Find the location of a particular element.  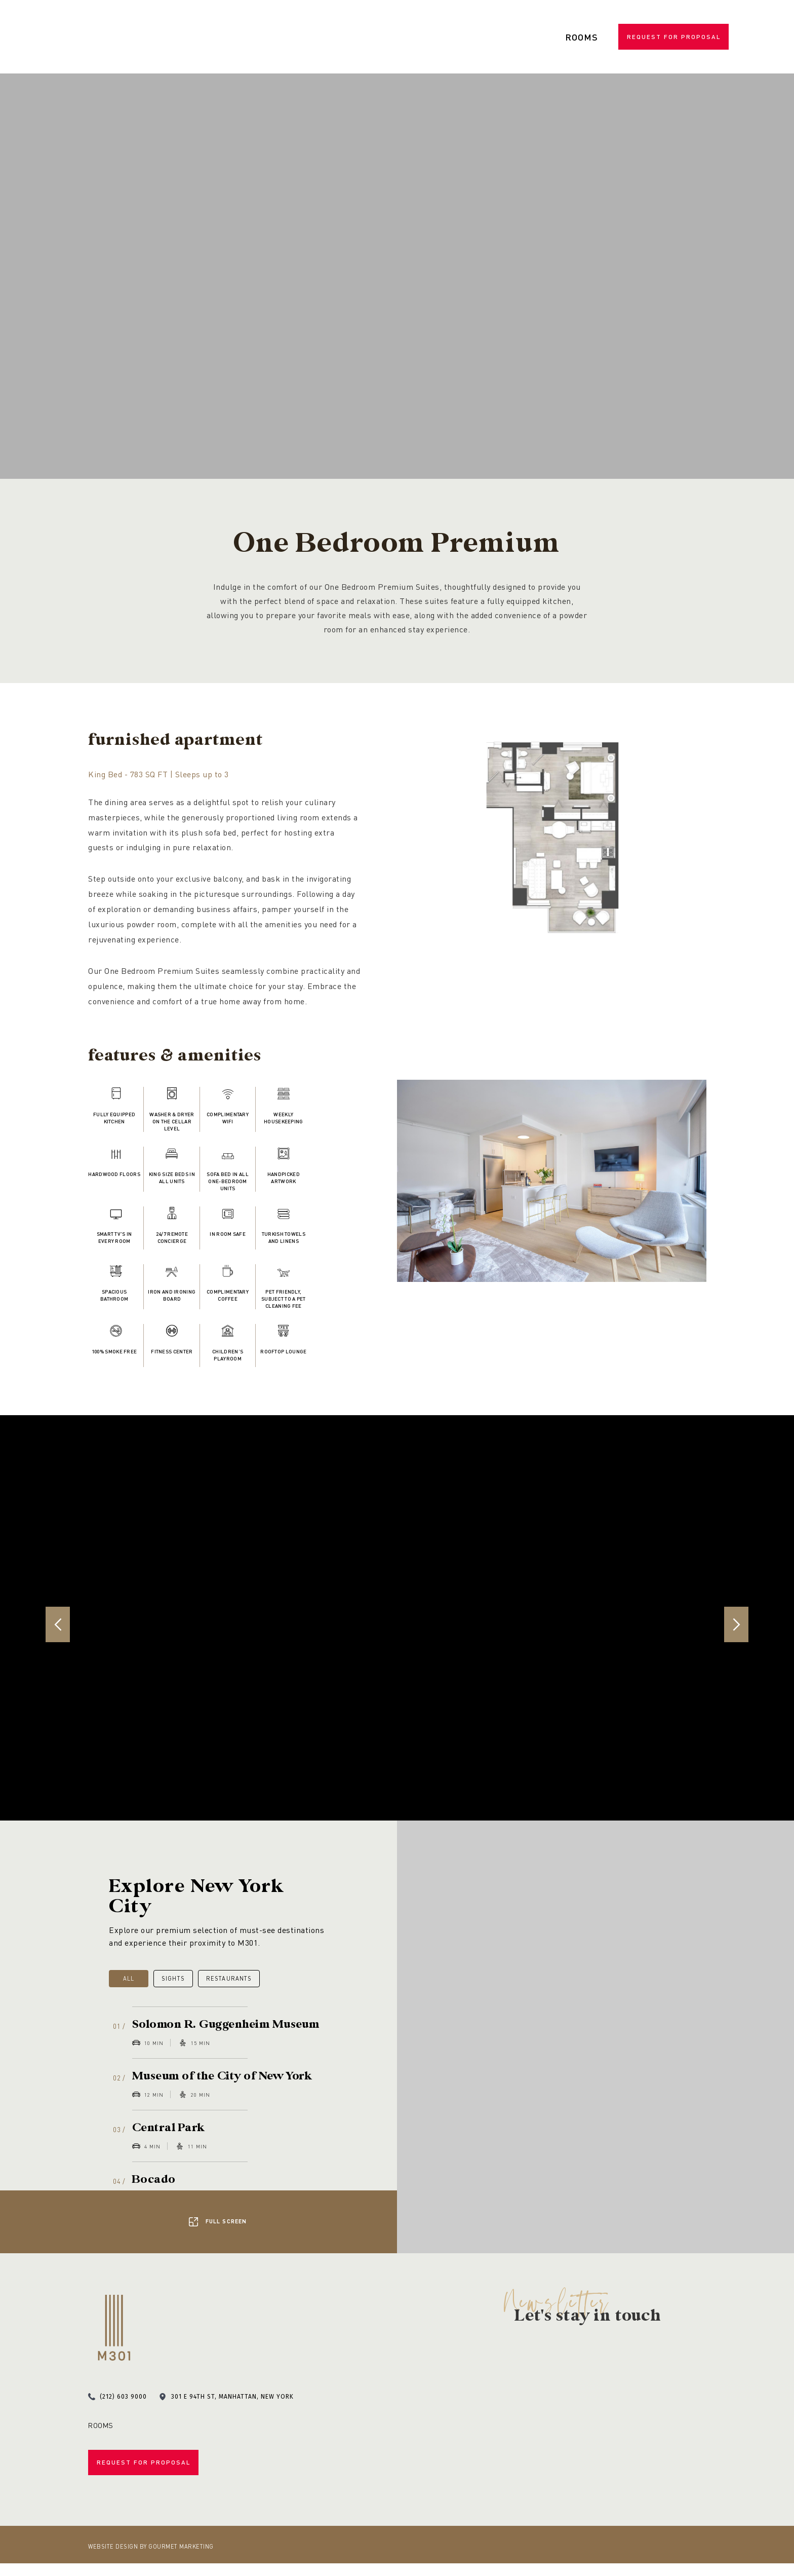

Website Design is located at coordinates (113, 2559).